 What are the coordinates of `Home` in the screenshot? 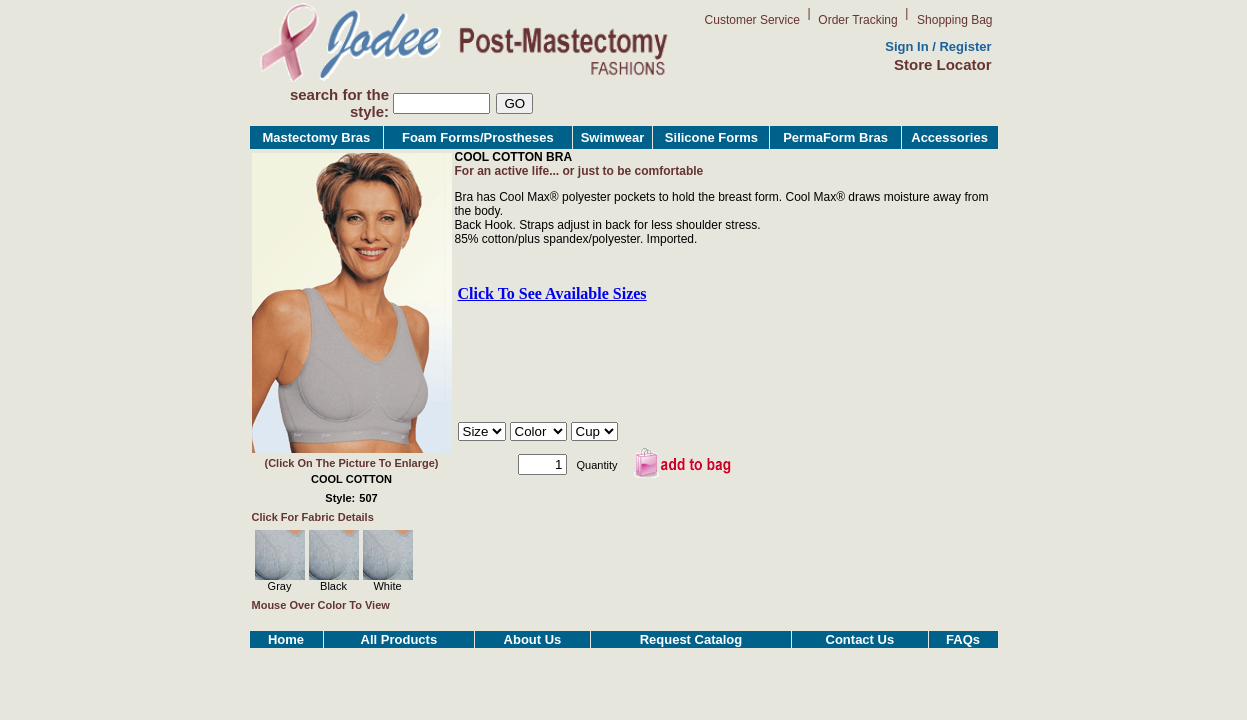 It's located at (286, 639).